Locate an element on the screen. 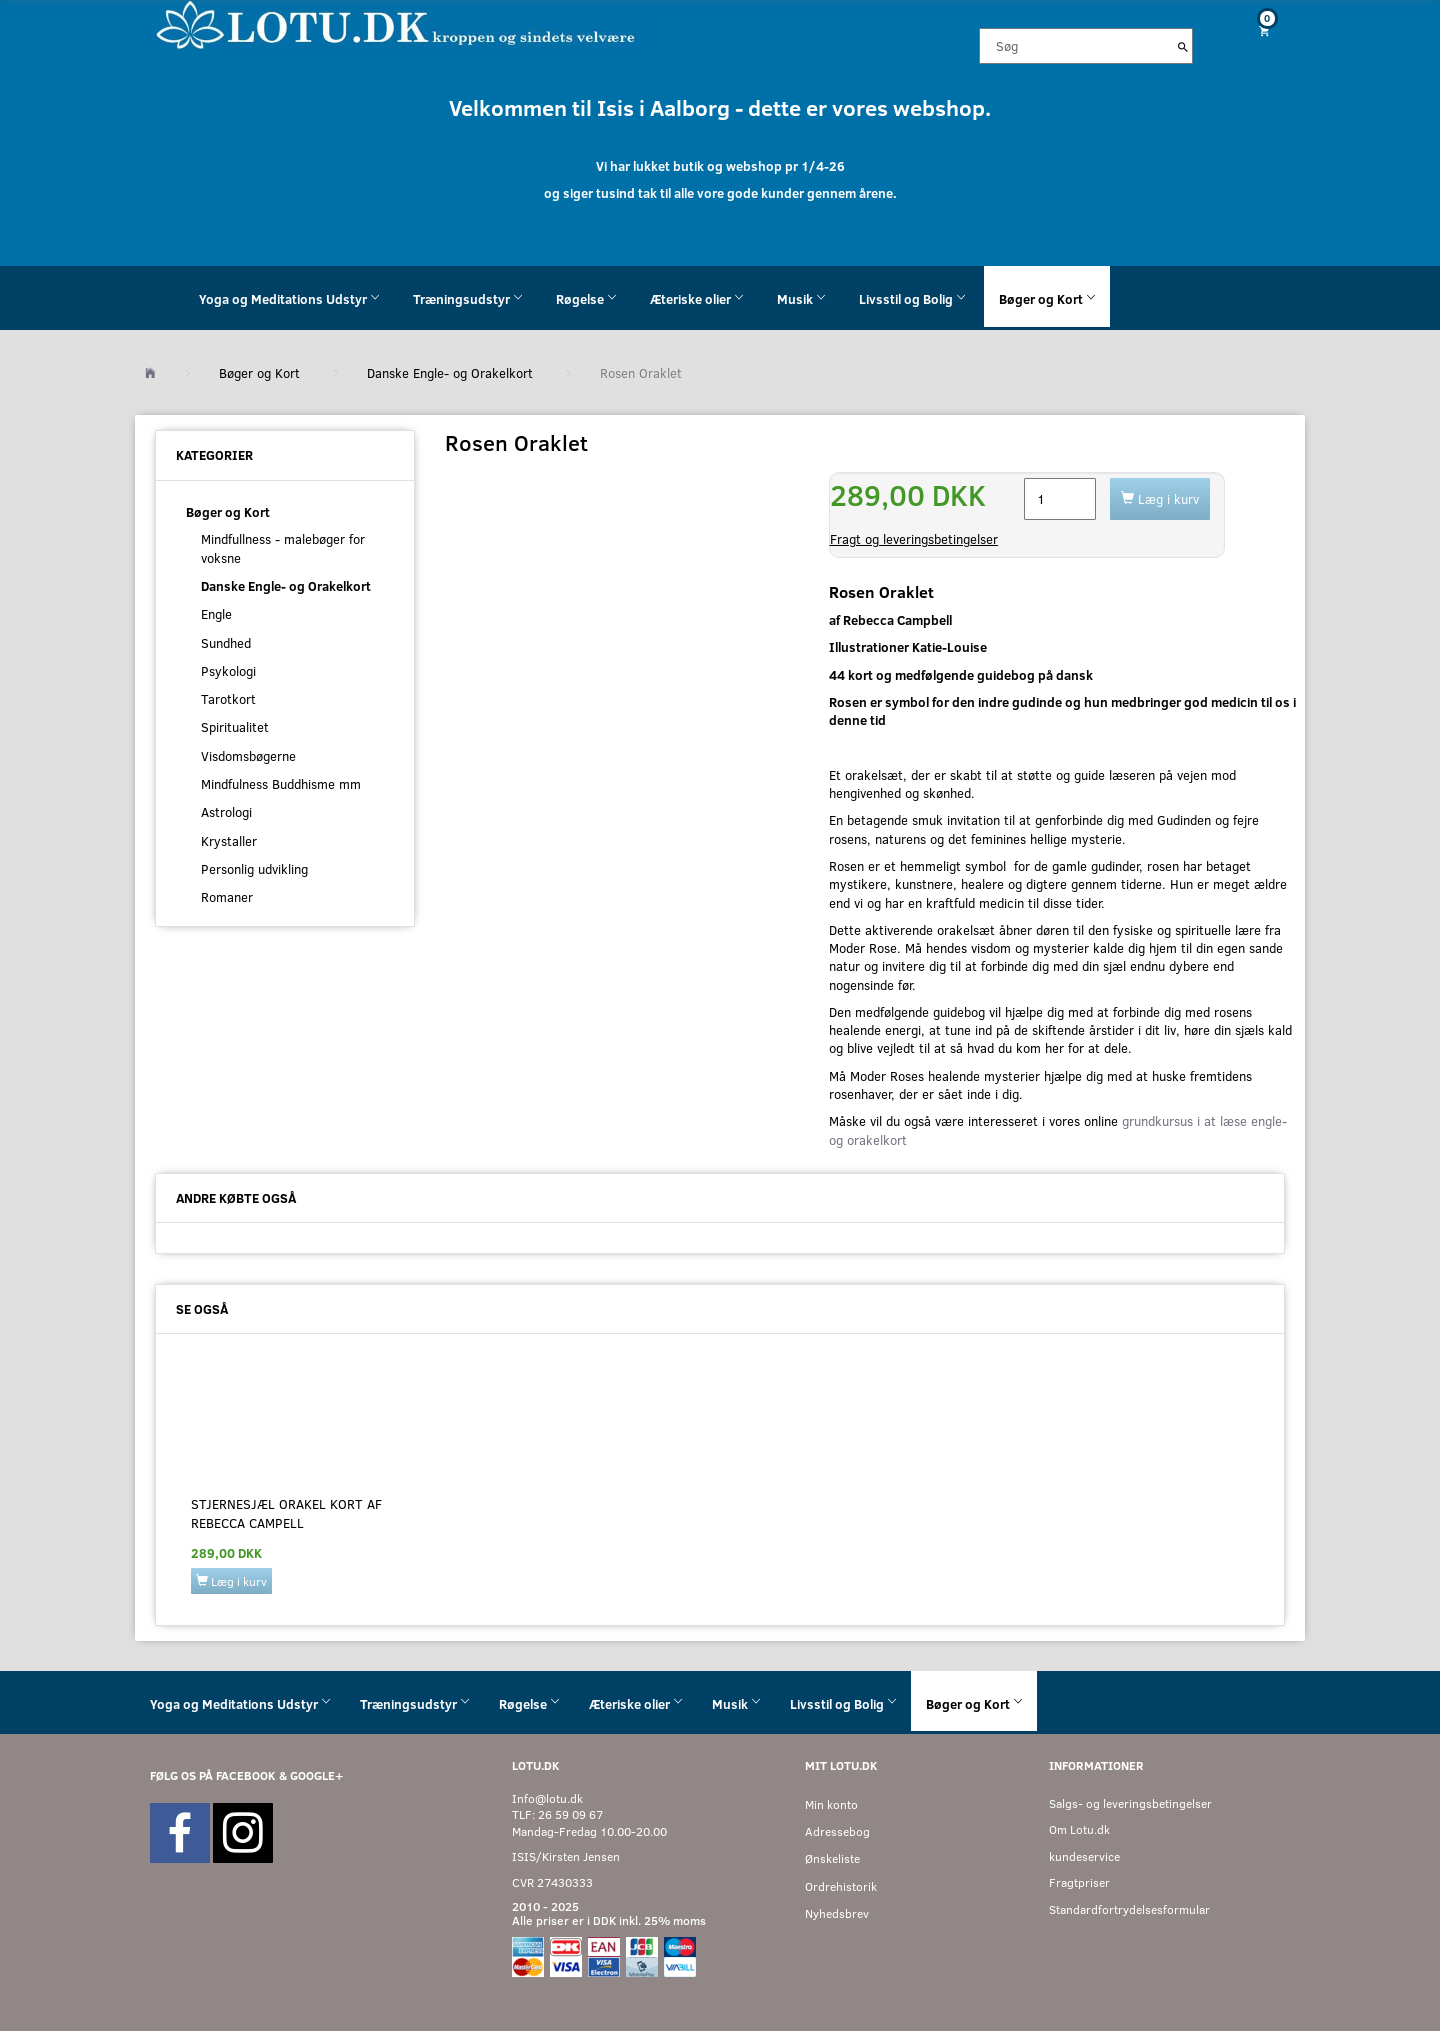 The width and height of the screenshot is (1440, 2031). [Søg] is located at coordinates (1183, 46).